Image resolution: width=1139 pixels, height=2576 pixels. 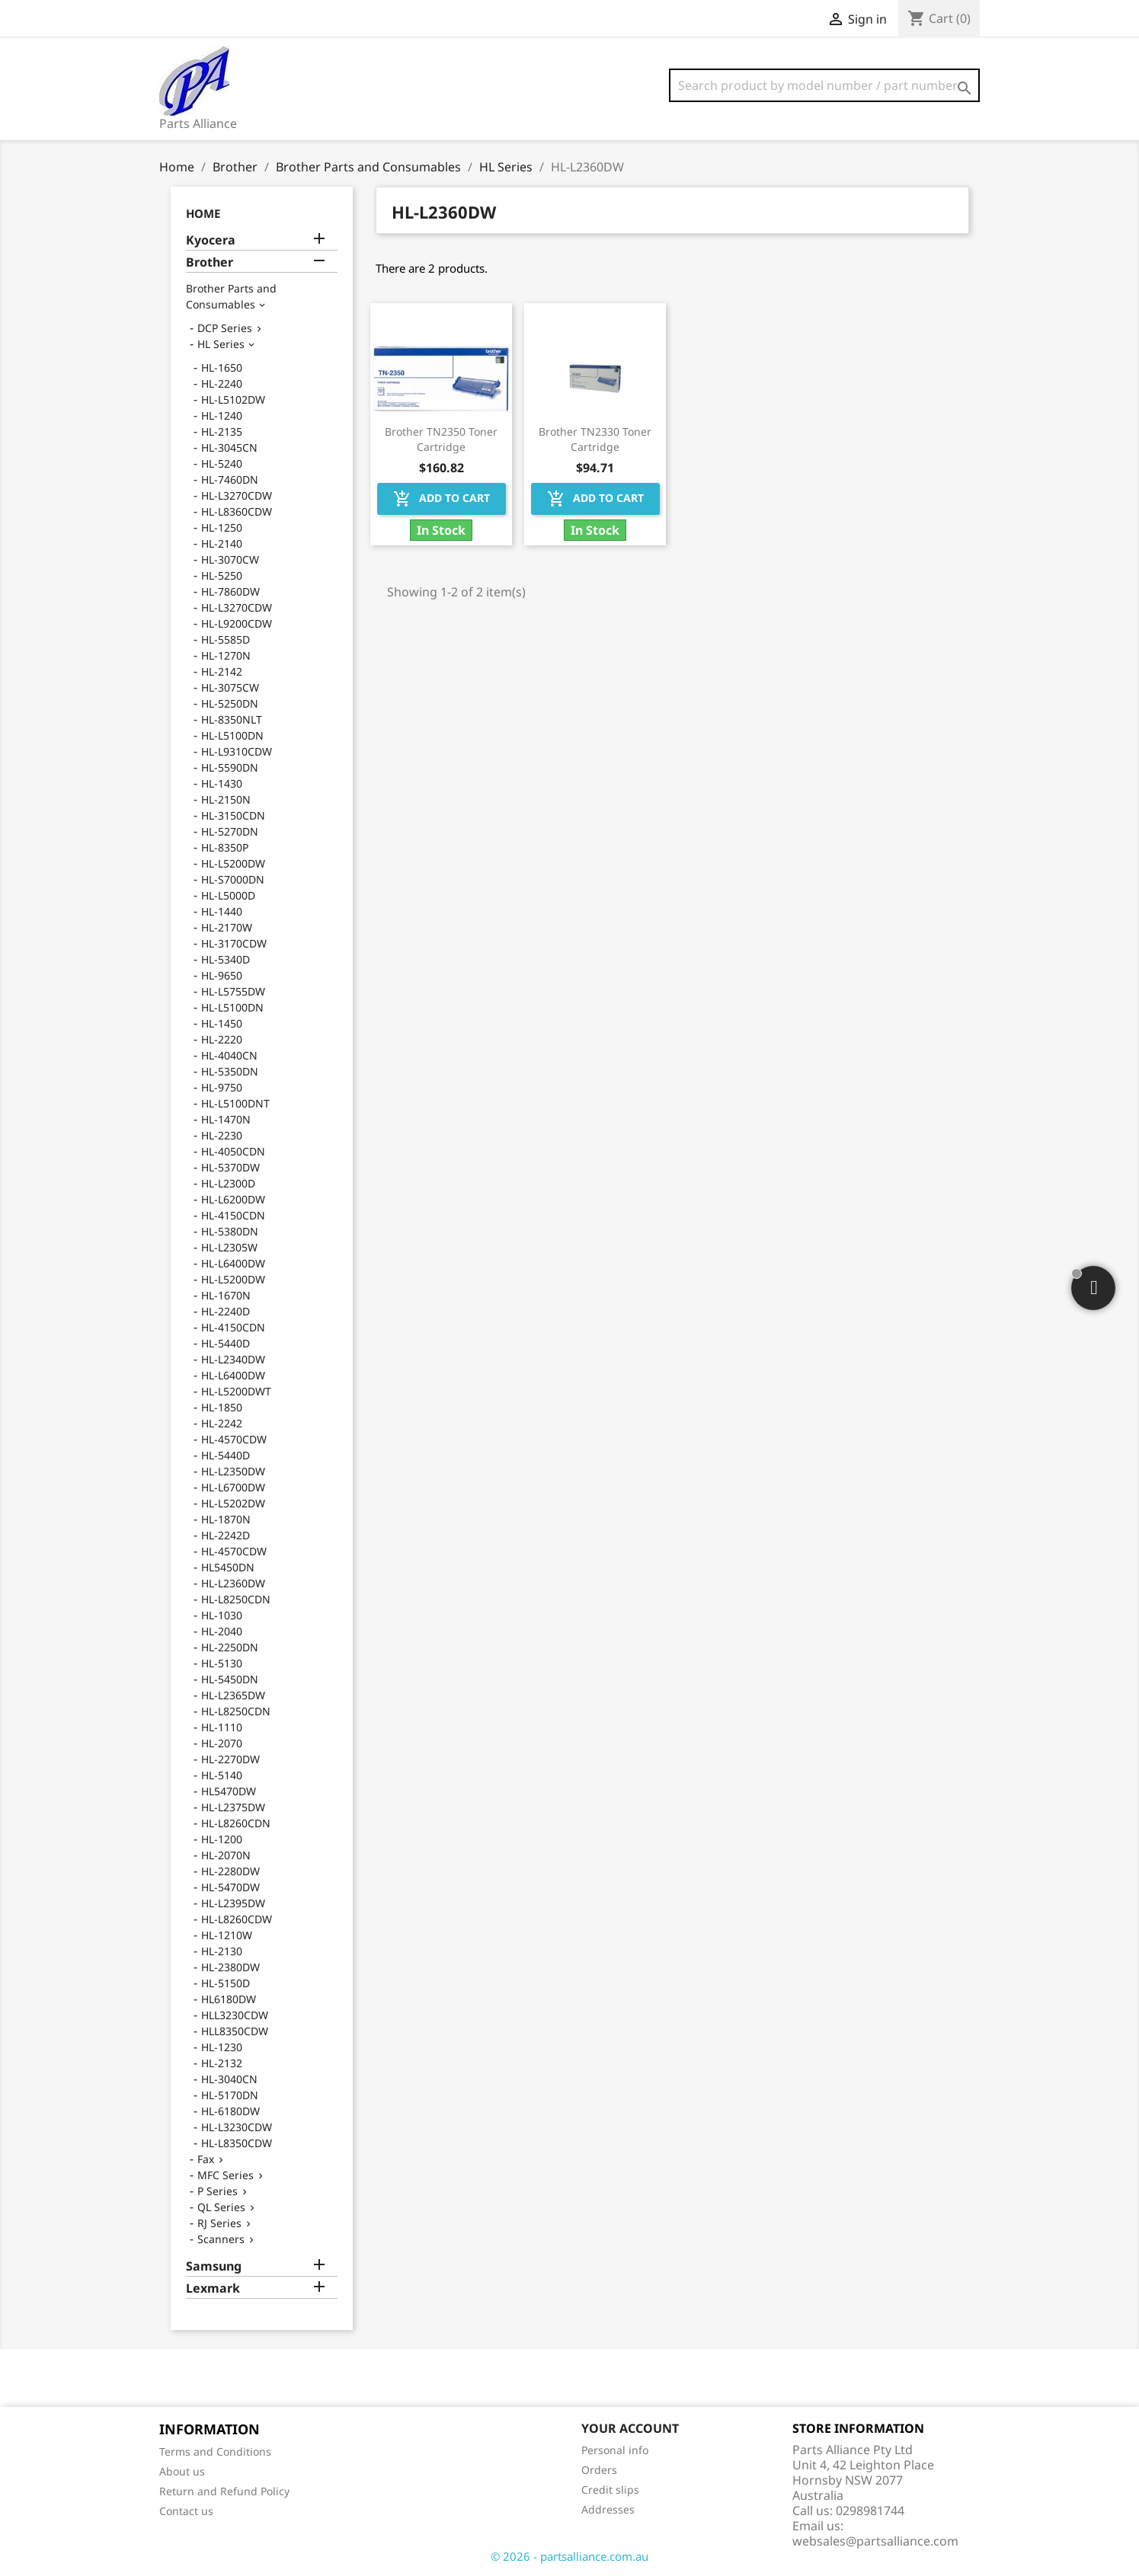 I want to click on HL-L2300D, so click(x=228, y=1183).